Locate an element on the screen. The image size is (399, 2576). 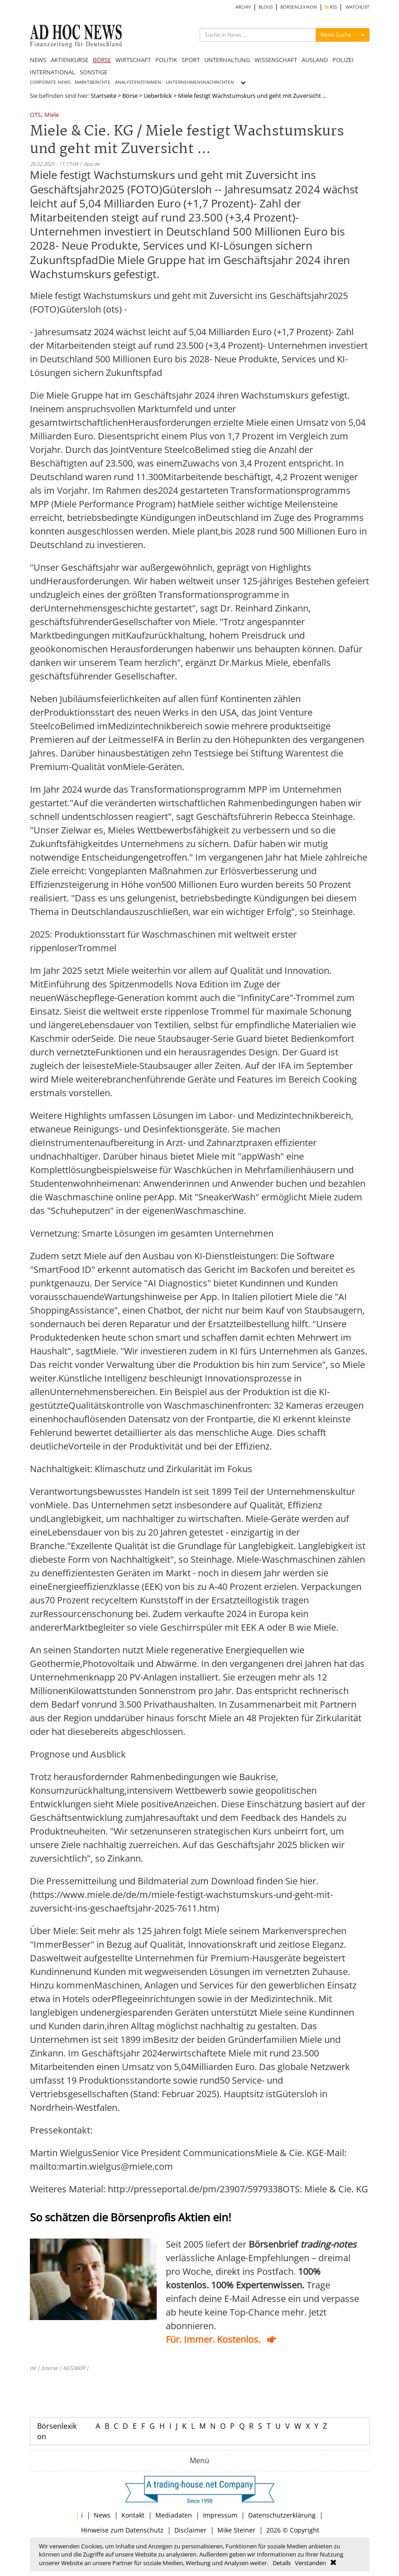
INTERNATIONAL is located at coordinates (52, 72).